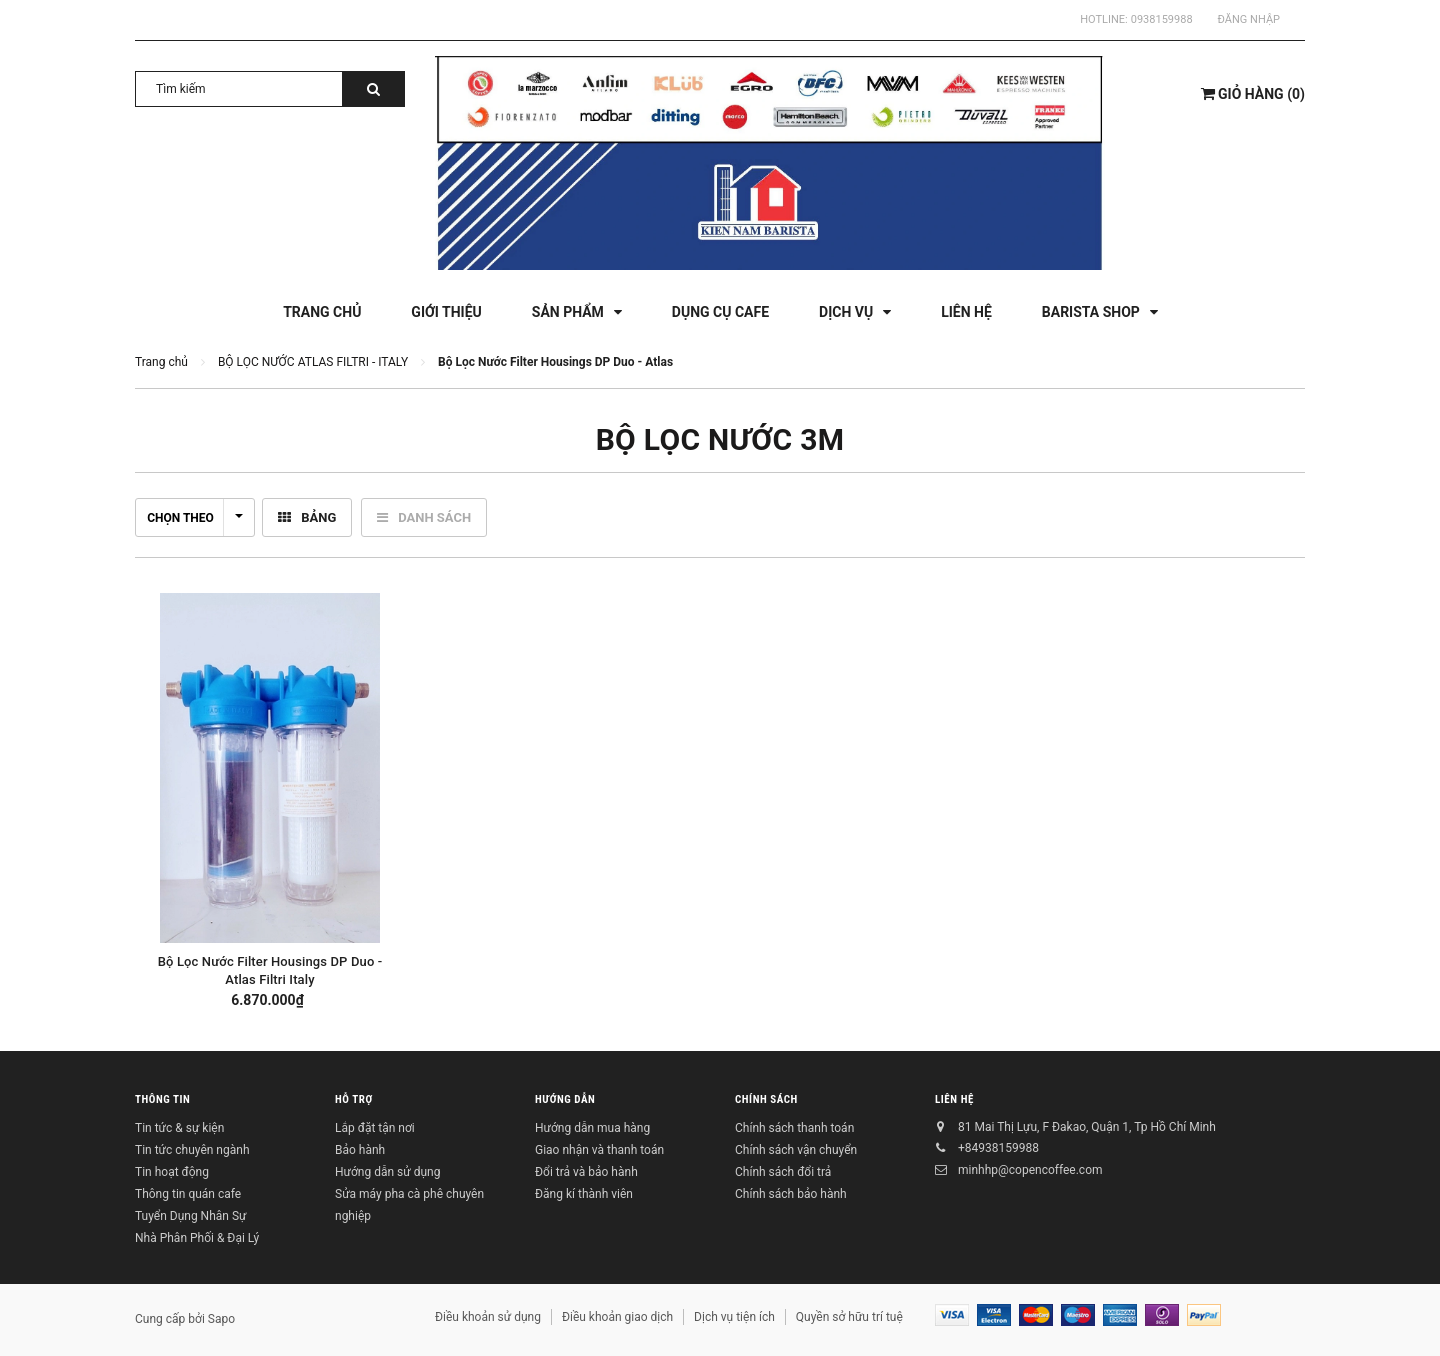 The width and height of the screenshot is (1440, 1356). What do you see at coordinates (375, 1128) in the screenshot?
I see `Lắp đặt tận nơi` at bounding box center [375, 1128].